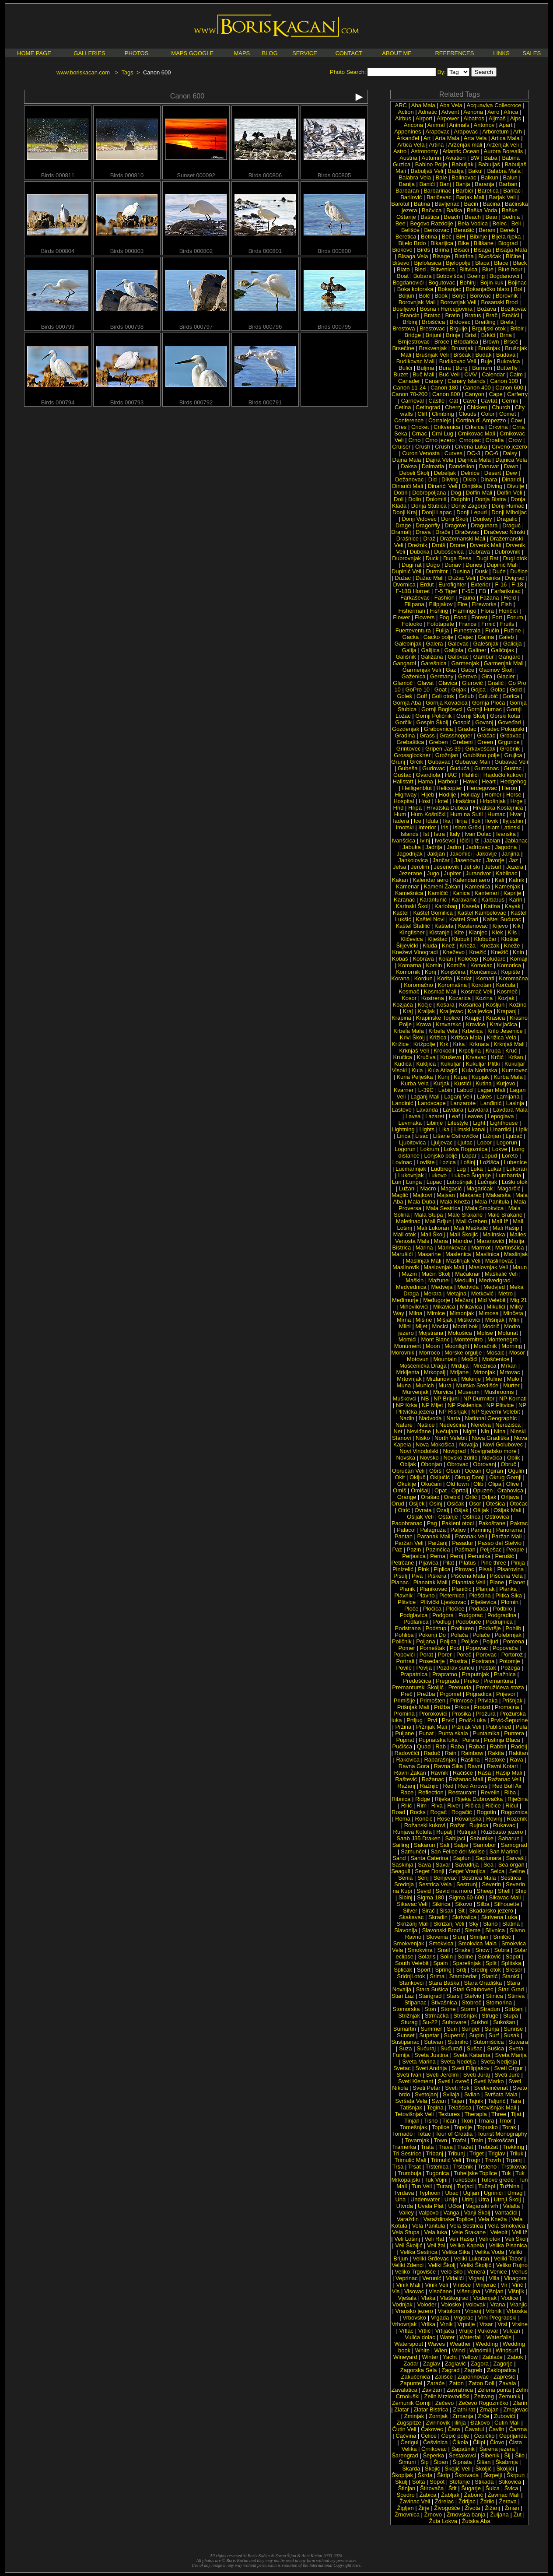  Describe the element at coordinates (423, 958) in the screenshot. I see `Kobrava` at that location.